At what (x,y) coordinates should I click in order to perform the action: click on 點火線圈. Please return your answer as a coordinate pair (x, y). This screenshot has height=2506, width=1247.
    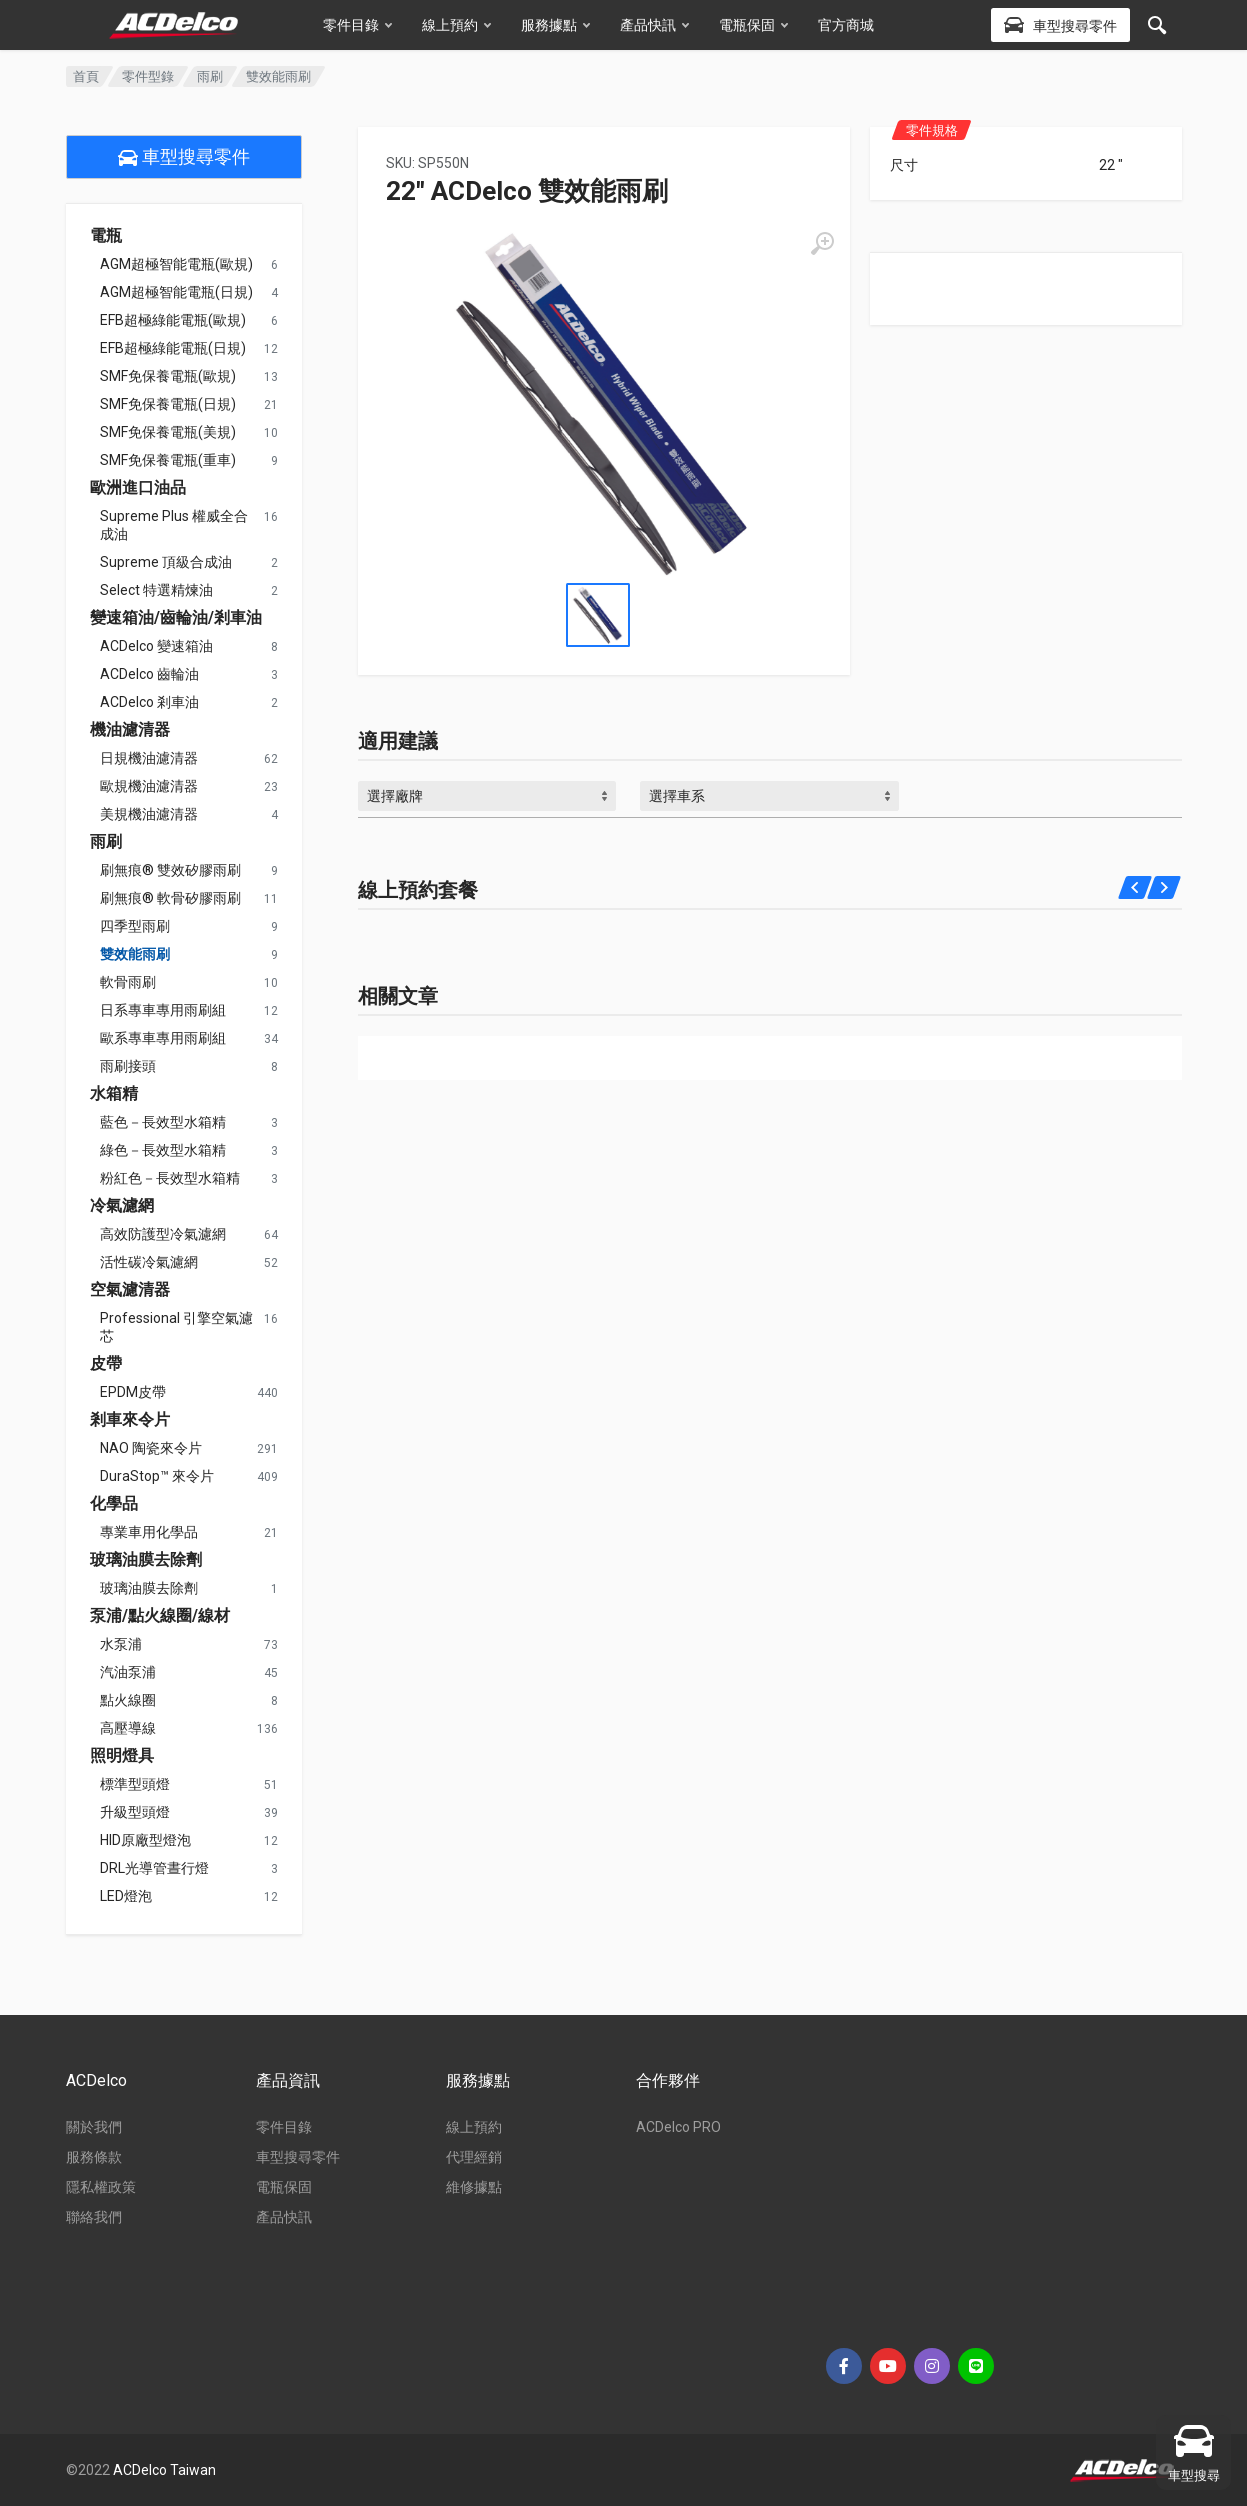
    Looking at the image, I should click on (128, 1700).